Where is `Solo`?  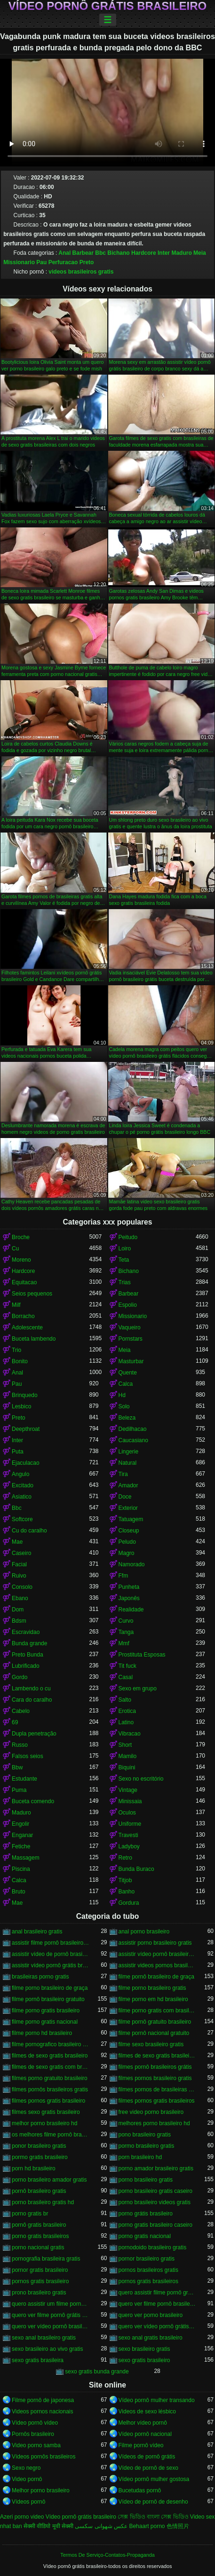 Solo is located at coordinates (124, 1406).